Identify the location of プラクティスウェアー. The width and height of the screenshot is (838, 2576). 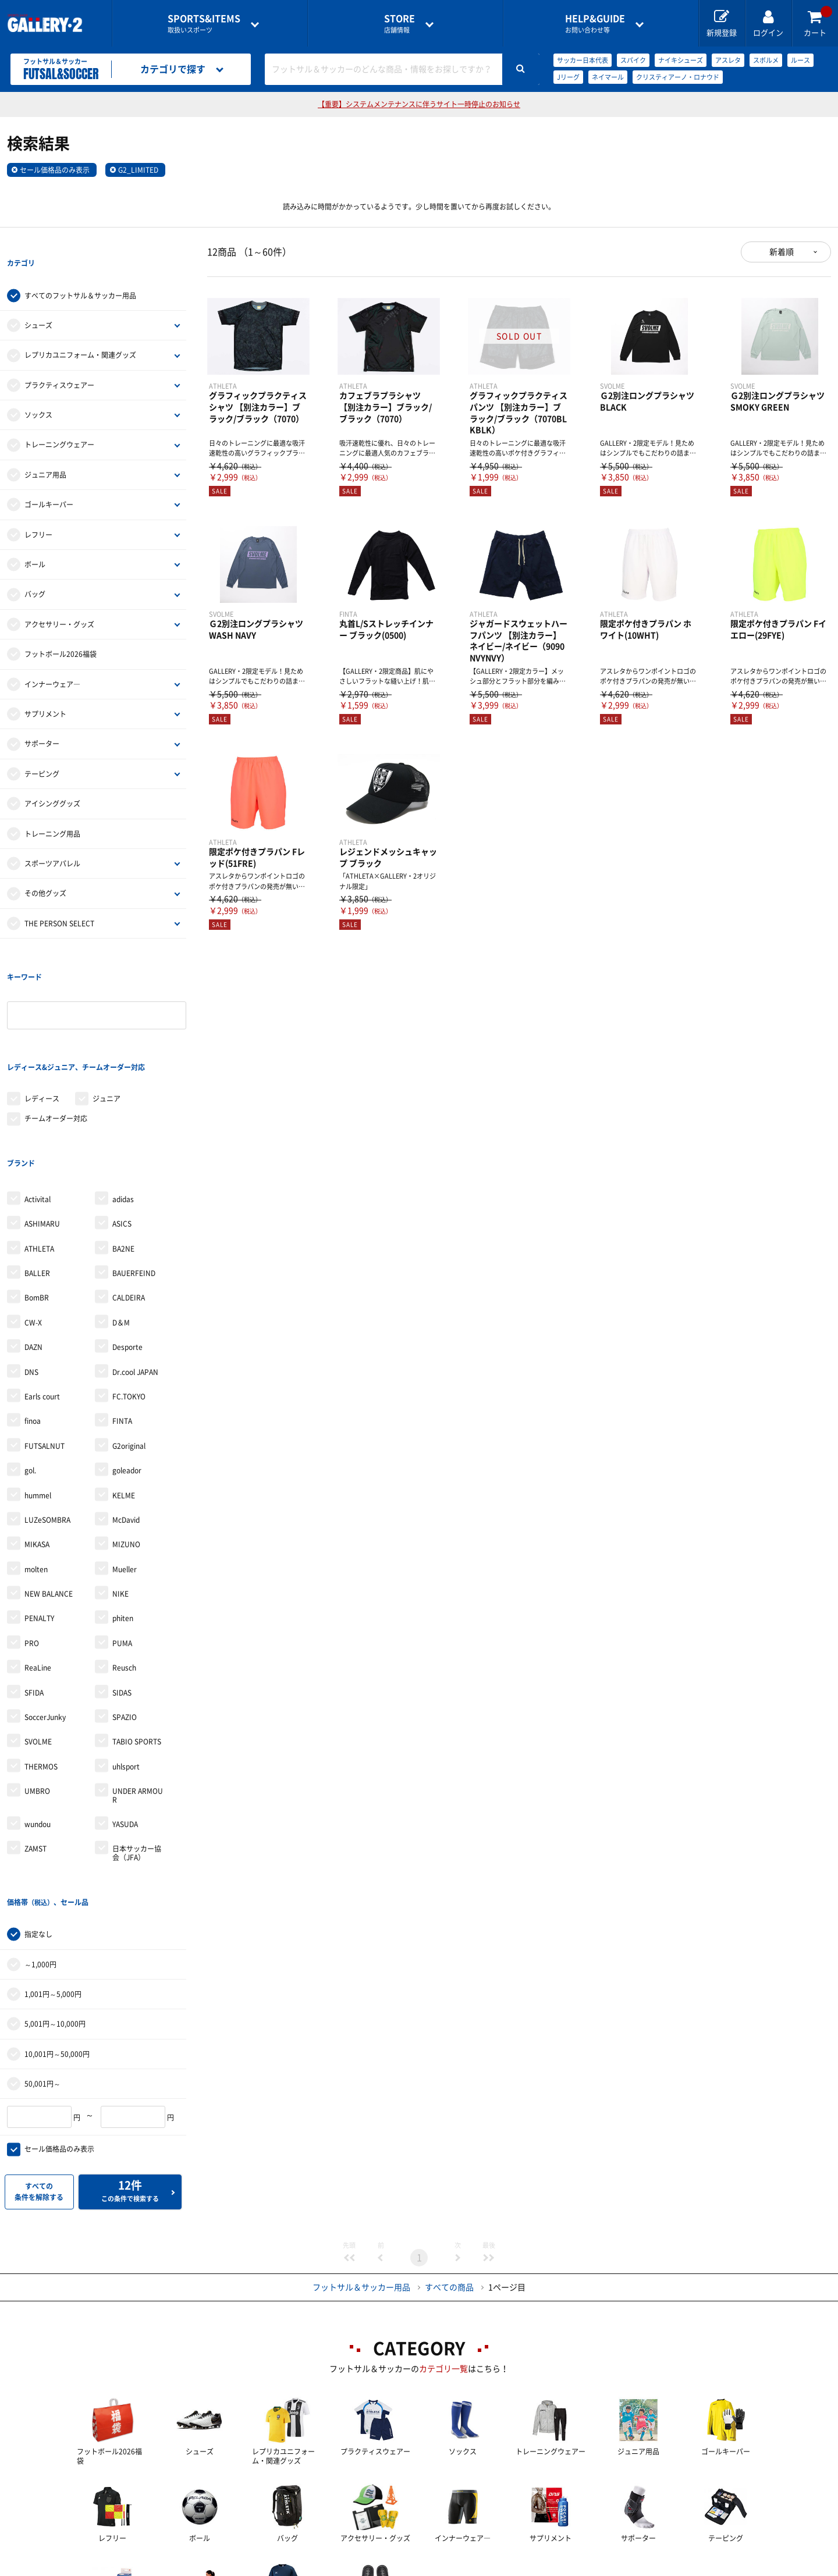
(59, 361).